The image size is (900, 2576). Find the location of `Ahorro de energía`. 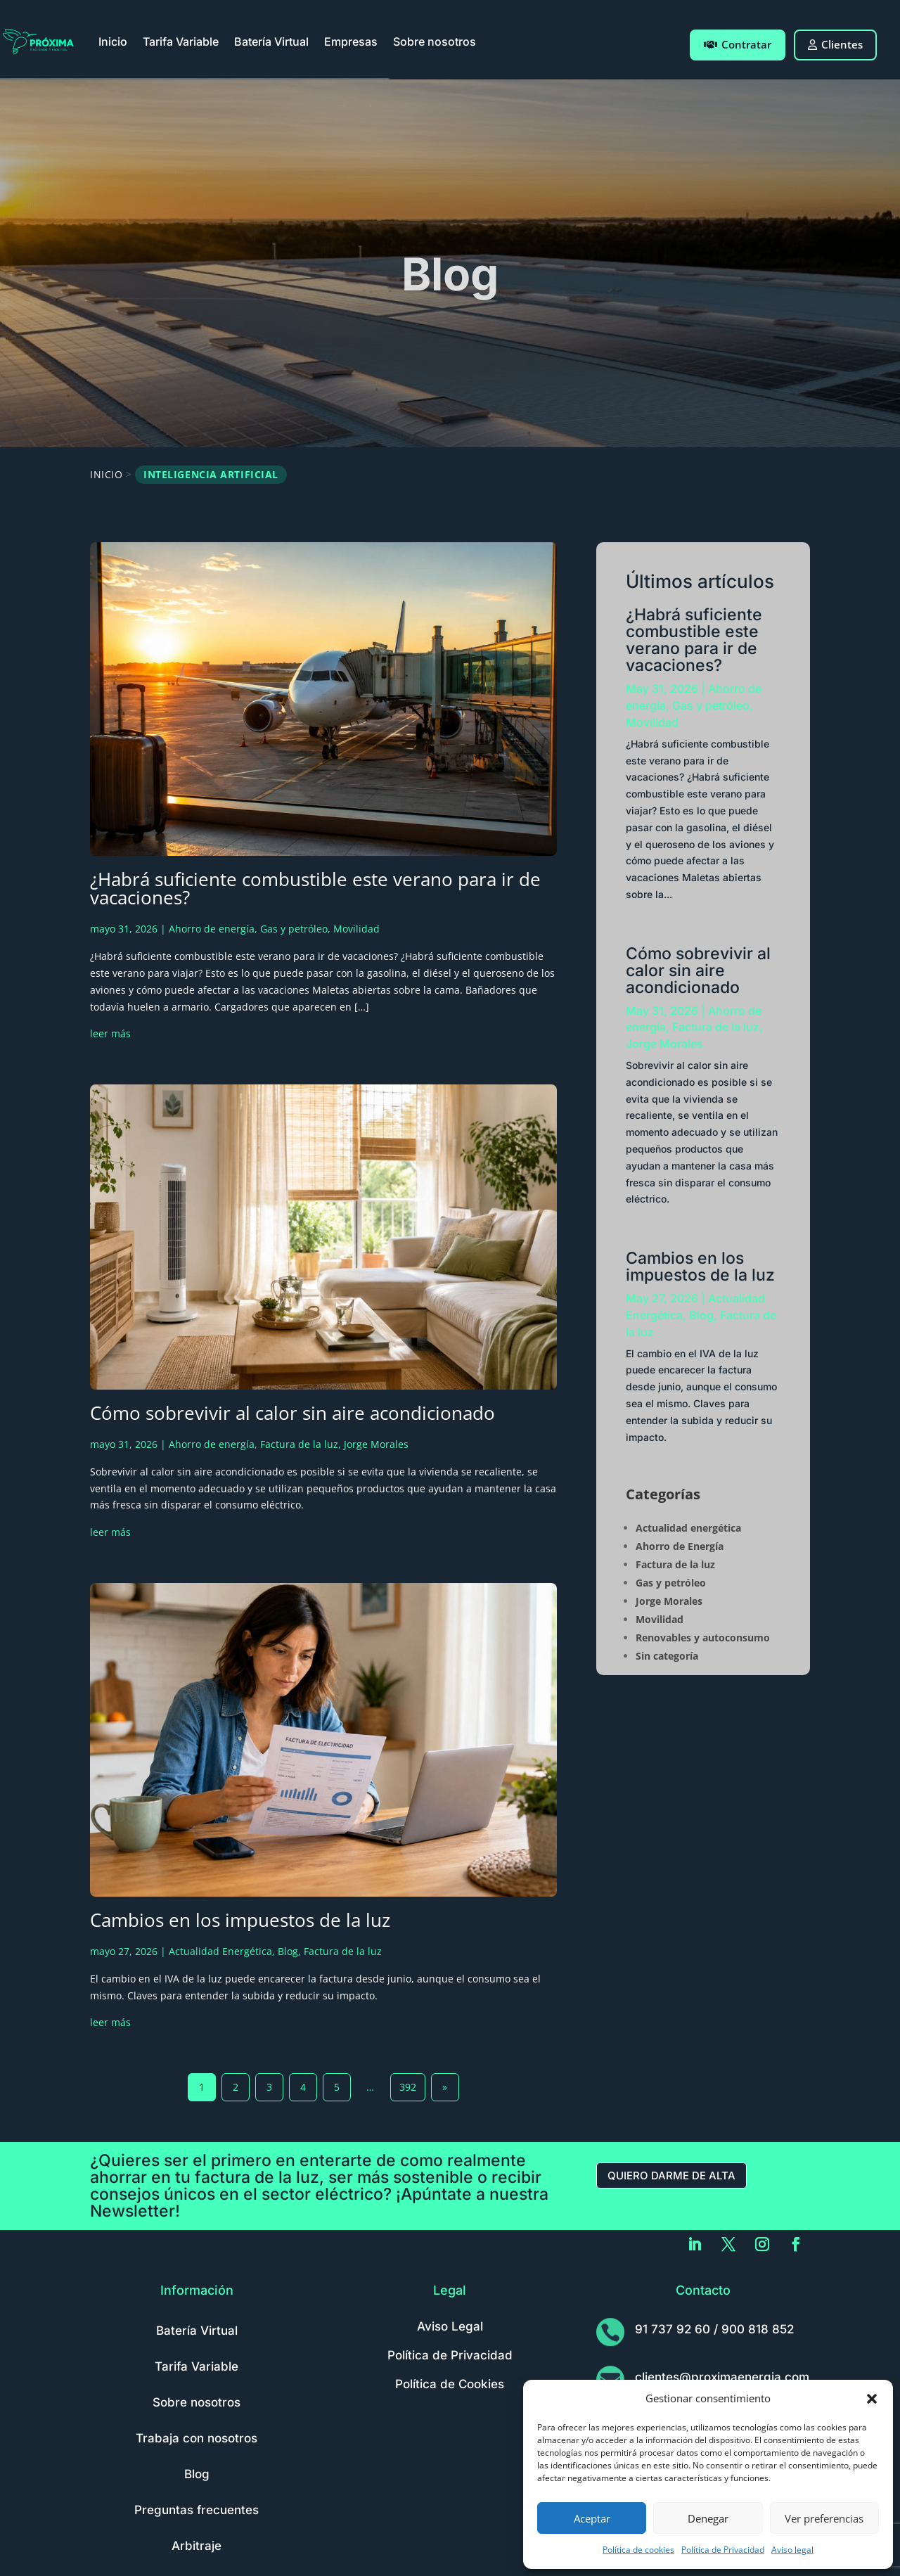

Ahorro de energía is located at coordinates (212, 928).